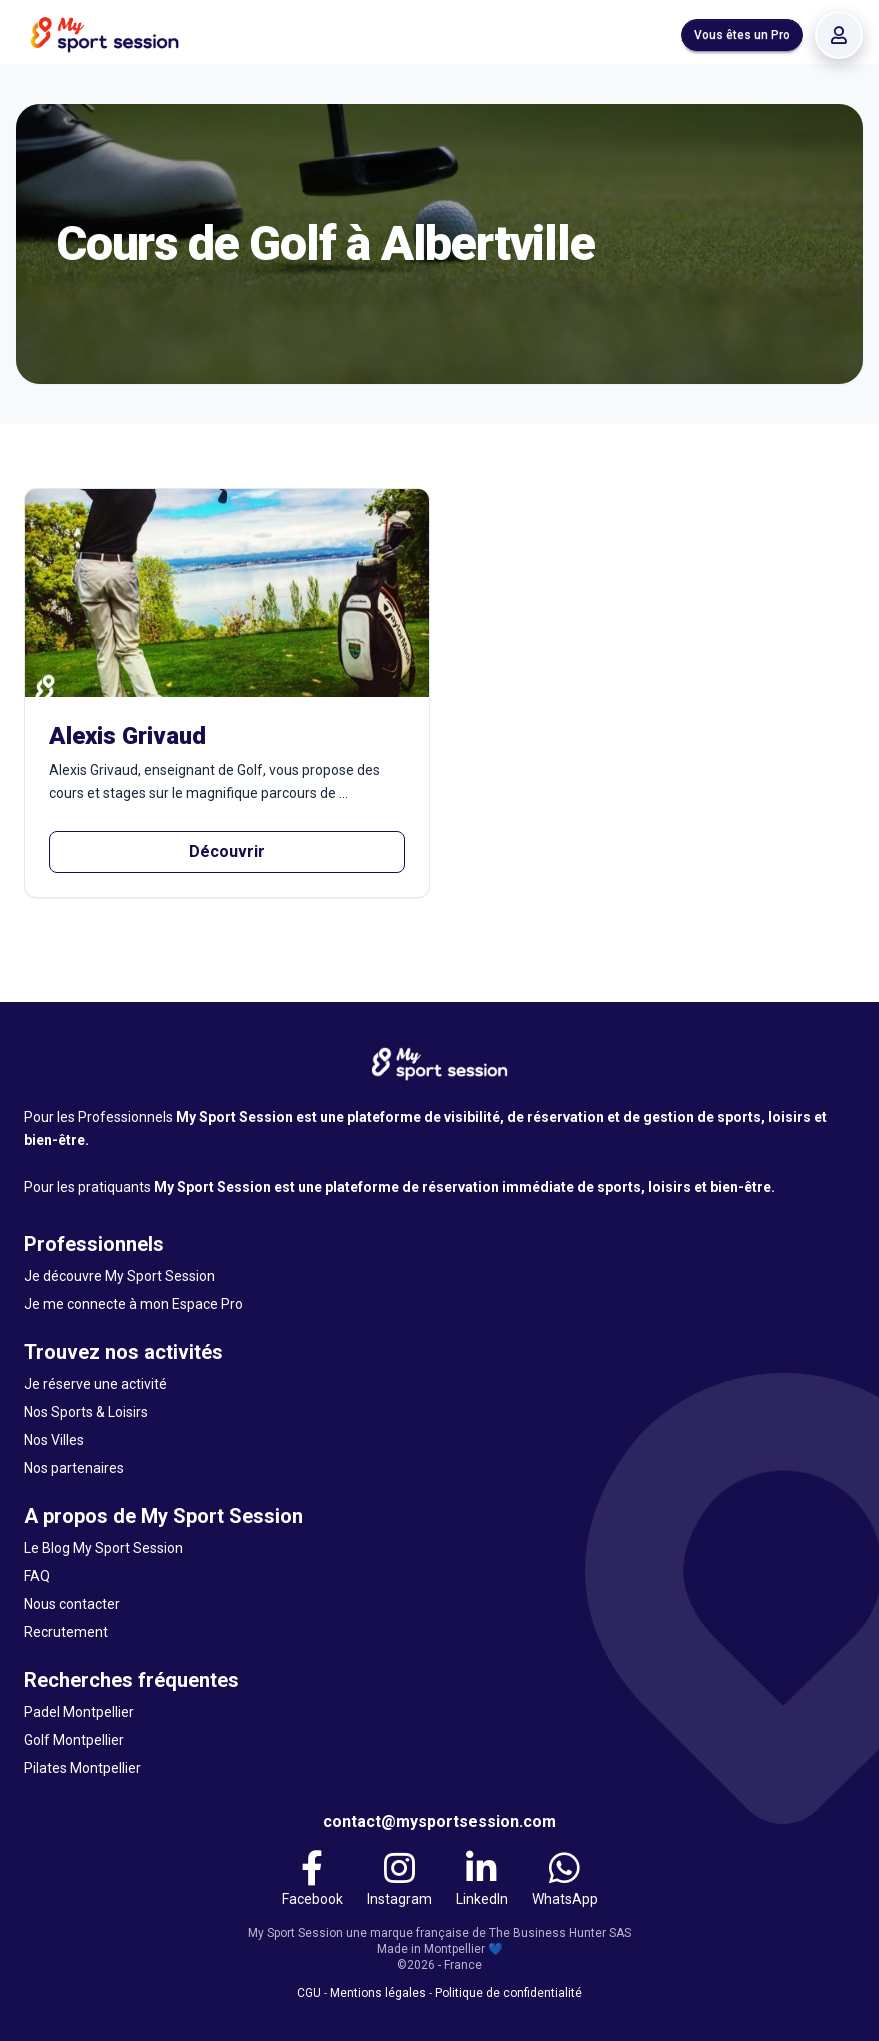  Describe the element at coordinates (103, 1548) in the screenshot. I see `Le Blog My Sport Session` at that location.